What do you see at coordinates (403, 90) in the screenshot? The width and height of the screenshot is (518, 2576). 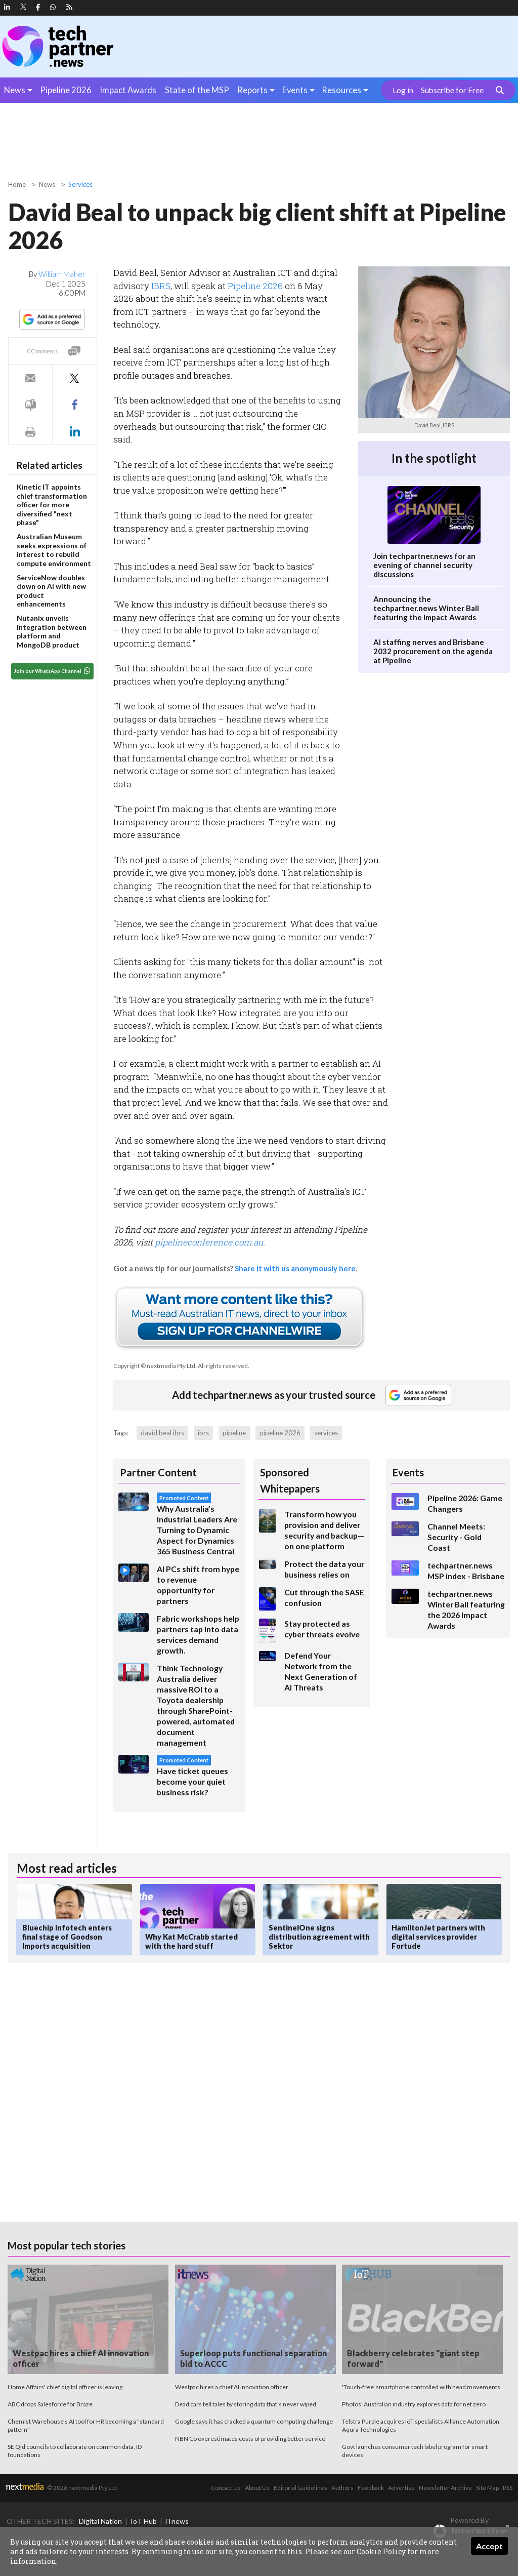 I see `Log in` at bounding box center [403, 90].